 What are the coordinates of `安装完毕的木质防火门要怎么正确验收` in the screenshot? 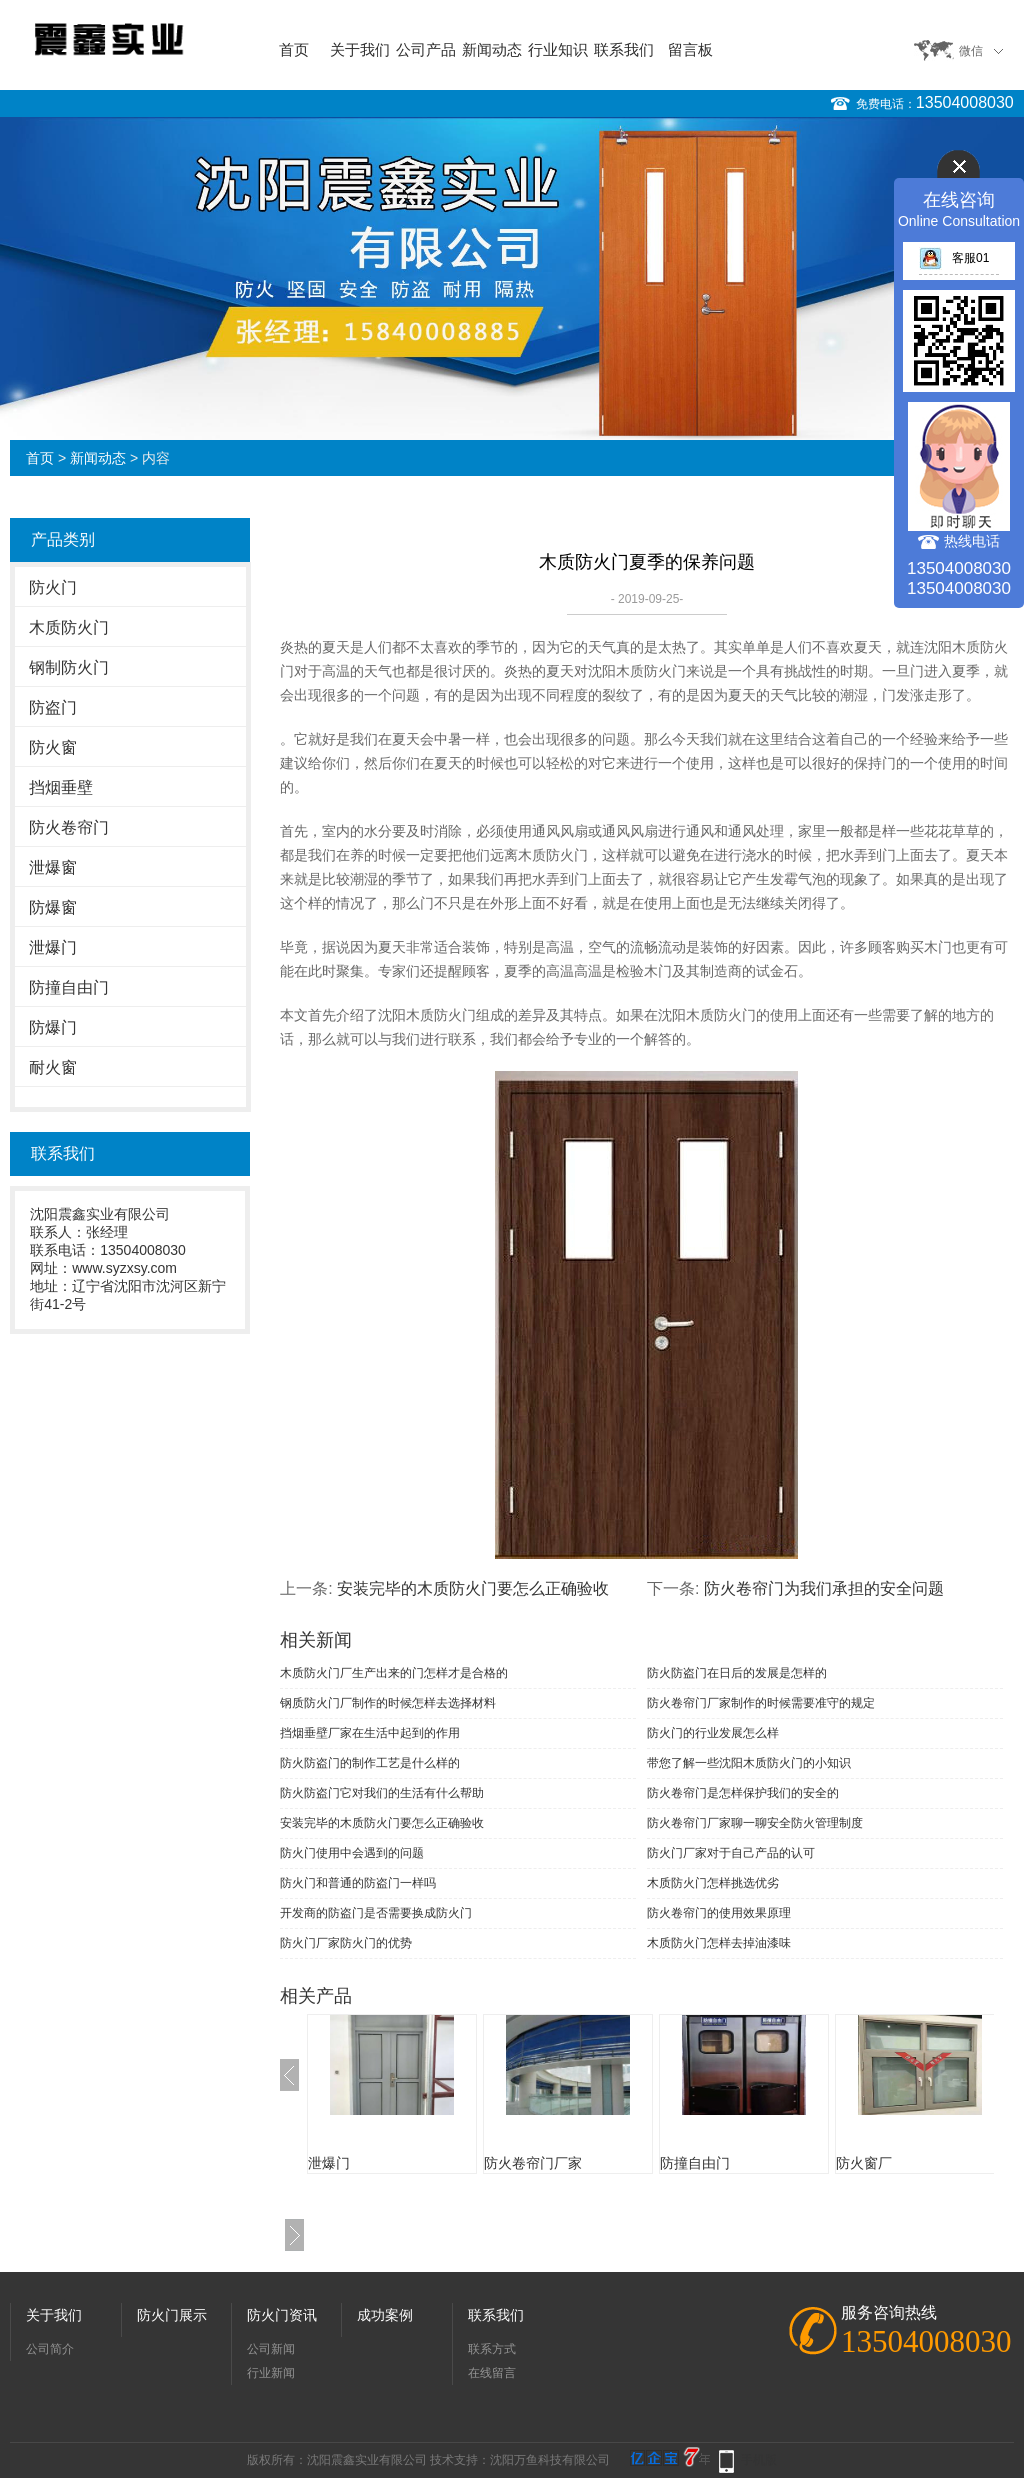 It's located at (473, 1588).